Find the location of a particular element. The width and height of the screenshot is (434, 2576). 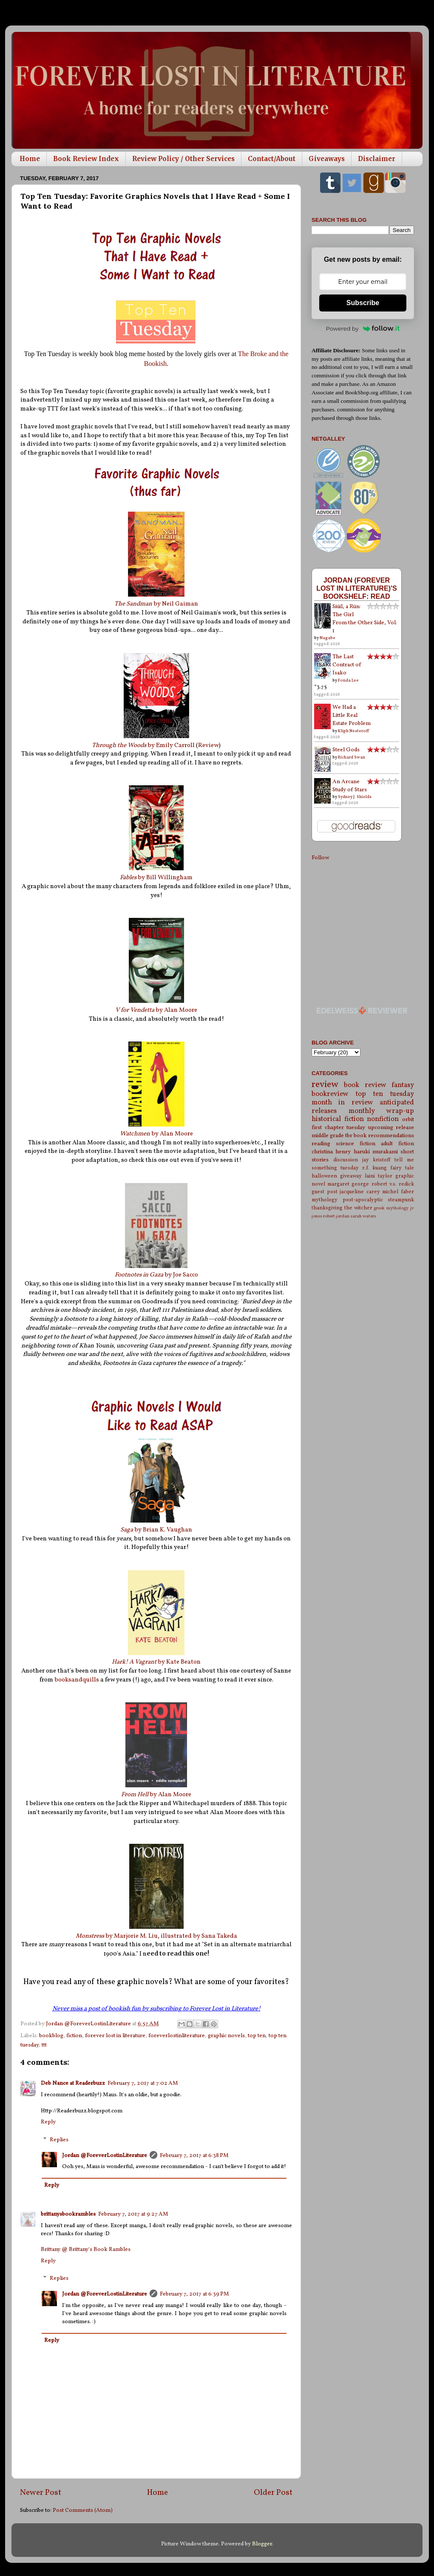

Richard Swan is located at coordinates (351, 757).